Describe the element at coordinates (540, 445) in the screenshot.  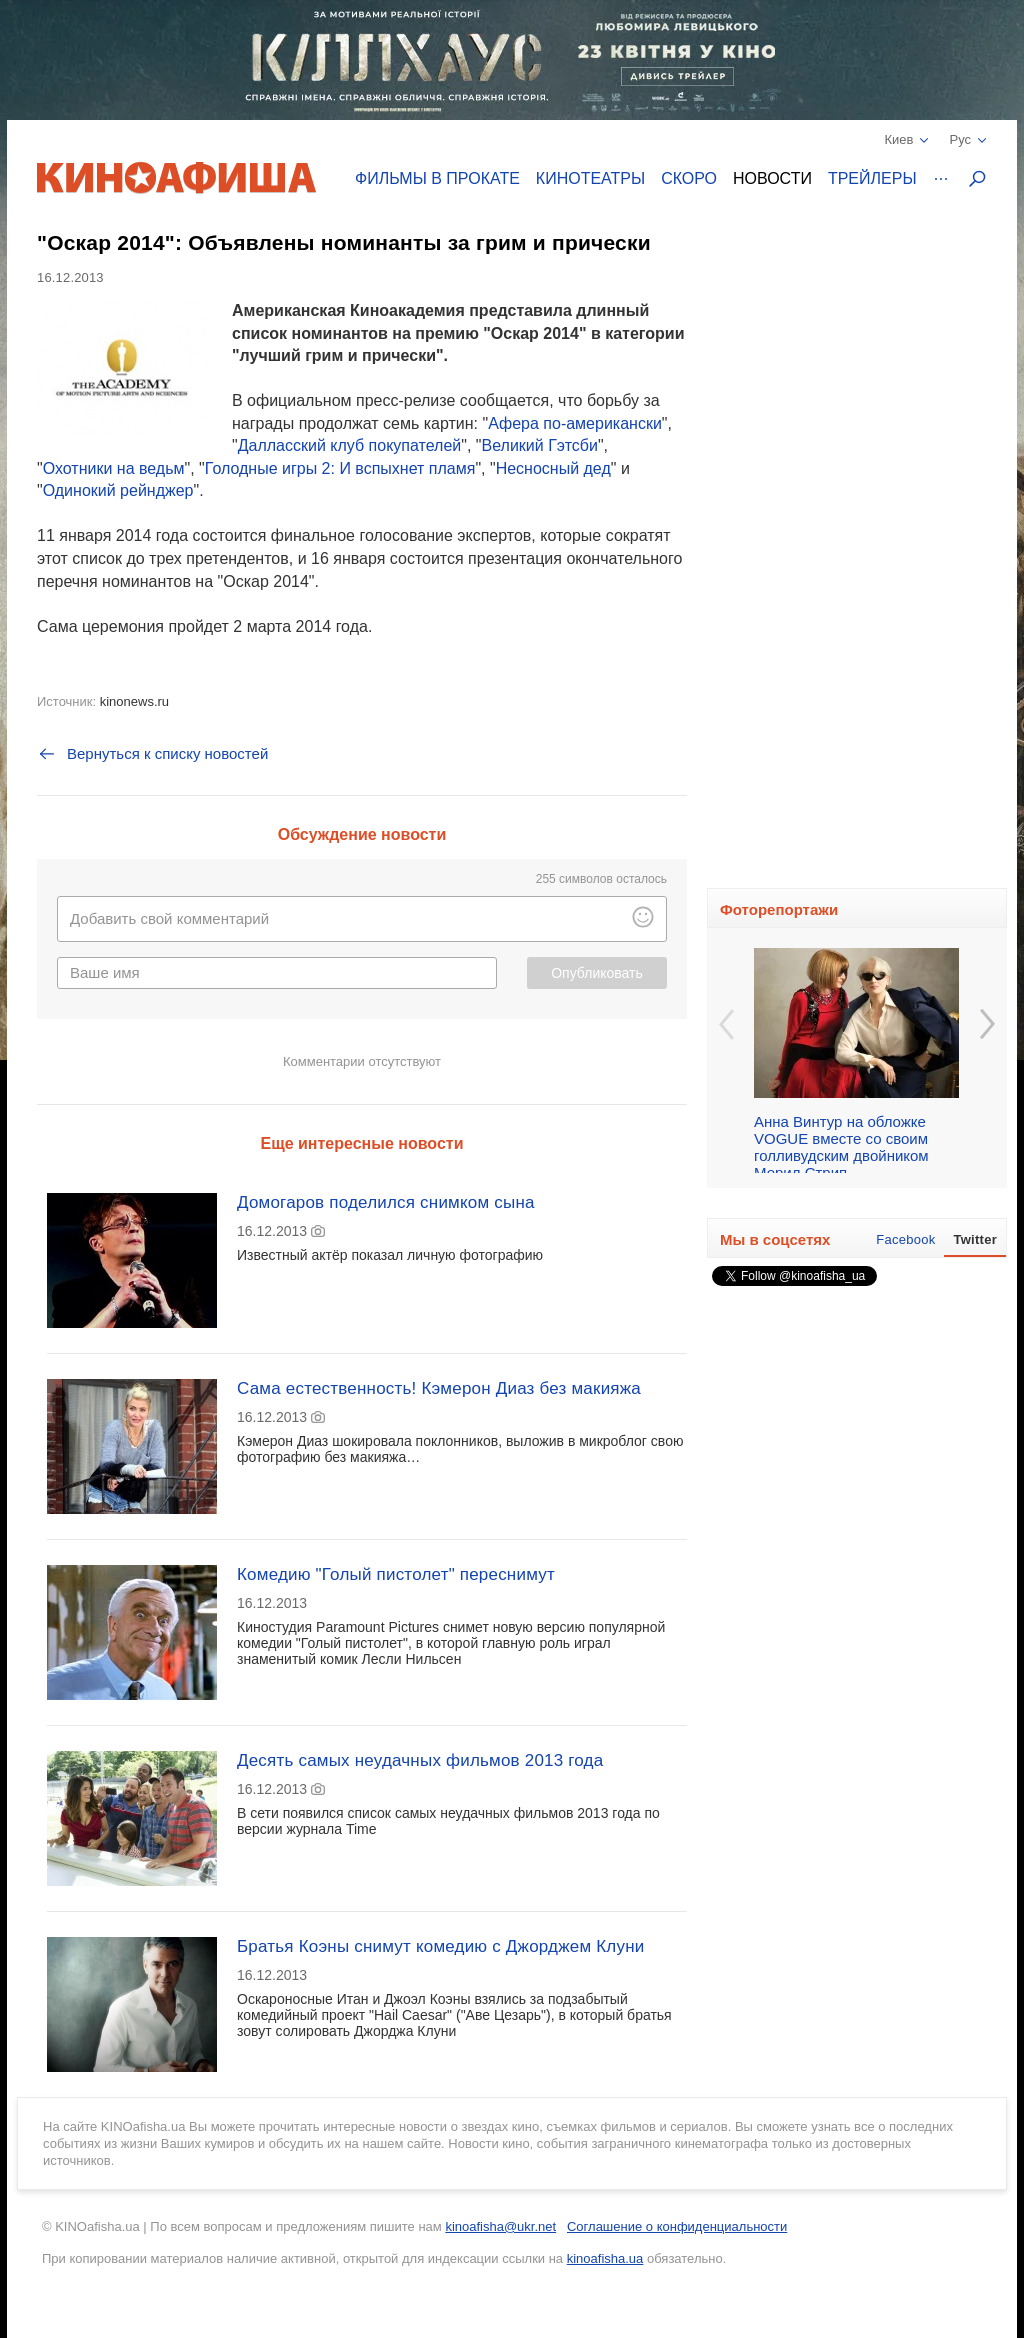
I see `Великий Гэтсби` at that location.